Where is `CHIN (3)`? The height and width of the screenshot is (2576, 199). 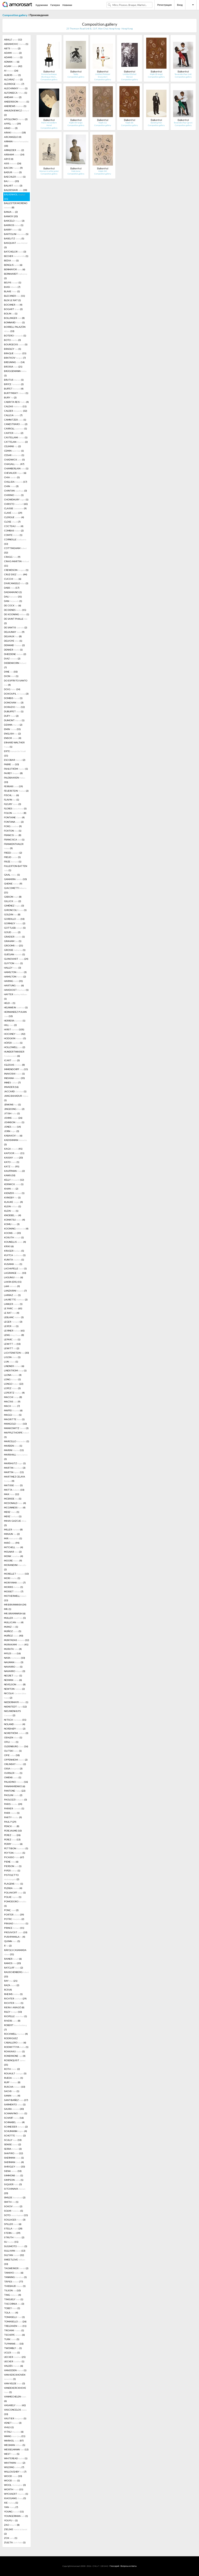 CHIN (3) is located at coordinates (11, 486).